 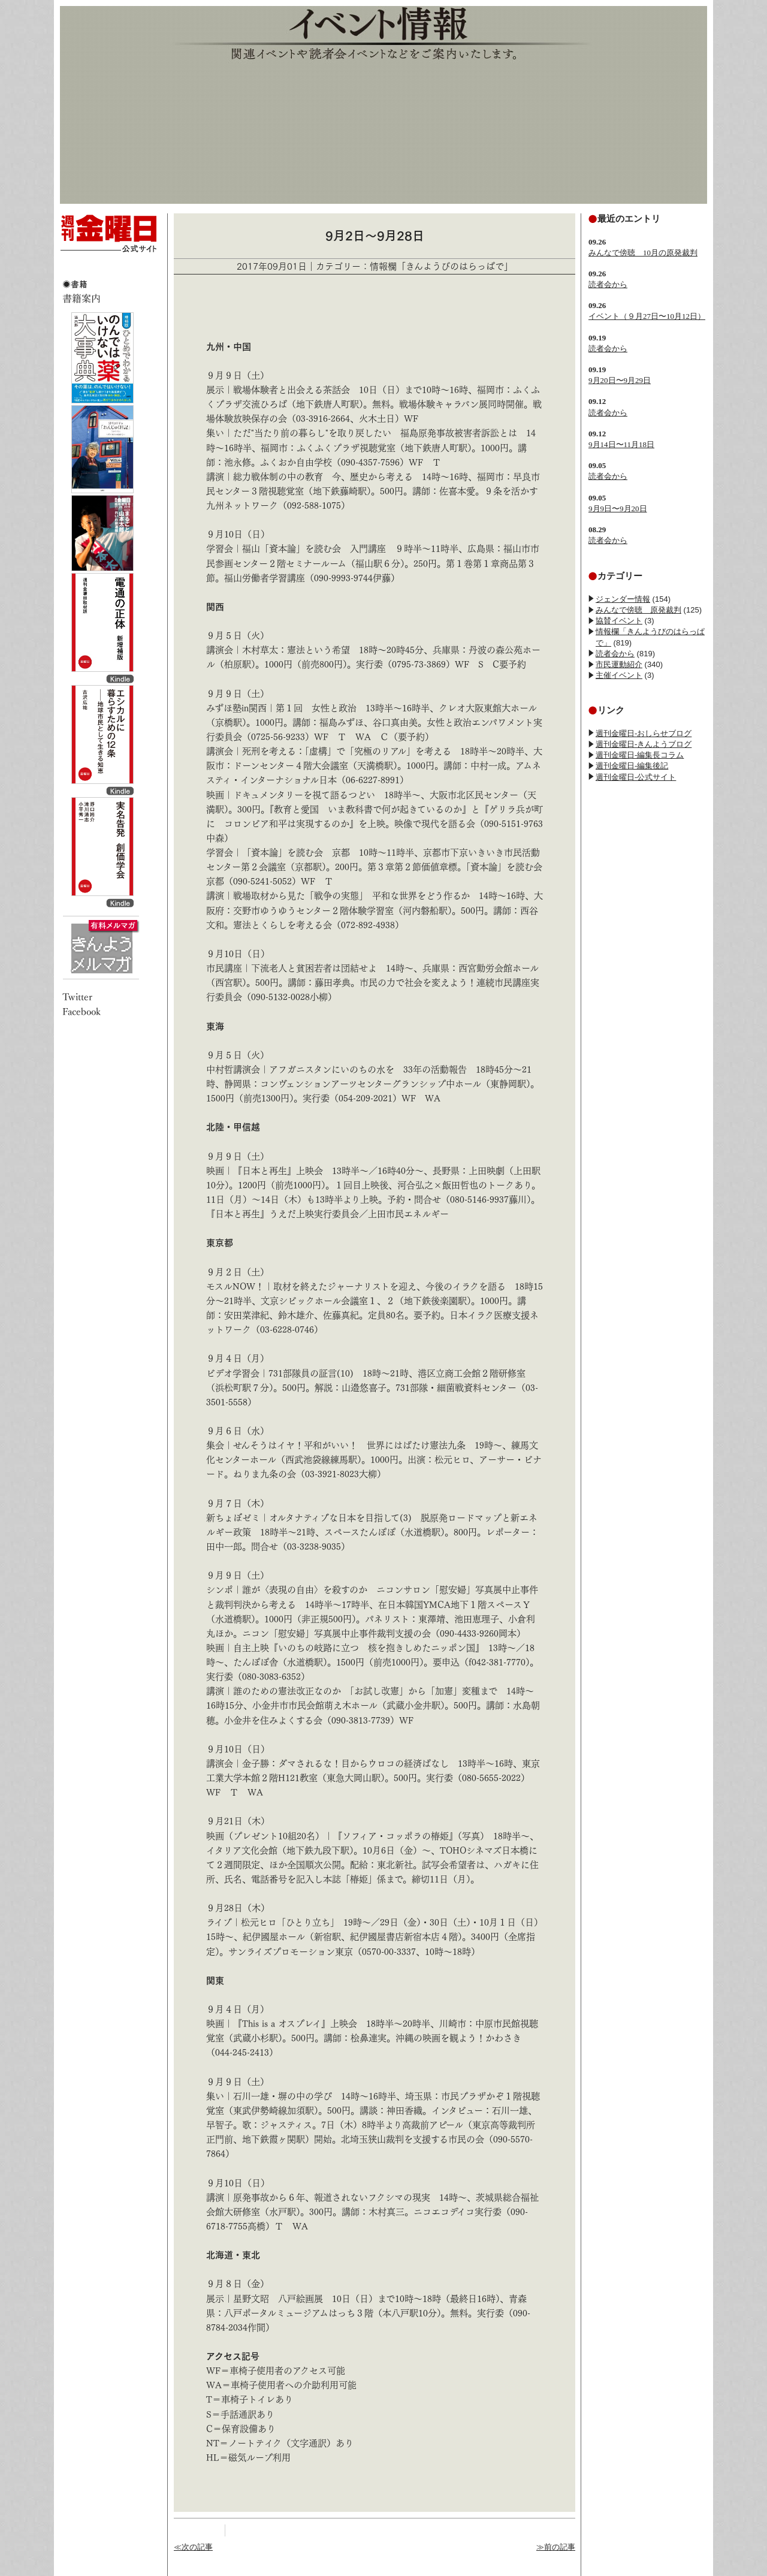 What do you see at coordinates (643, 744) in the screenshot?
I see `週刊金曜日-きんようブログ` at bounding box center [643, 744].